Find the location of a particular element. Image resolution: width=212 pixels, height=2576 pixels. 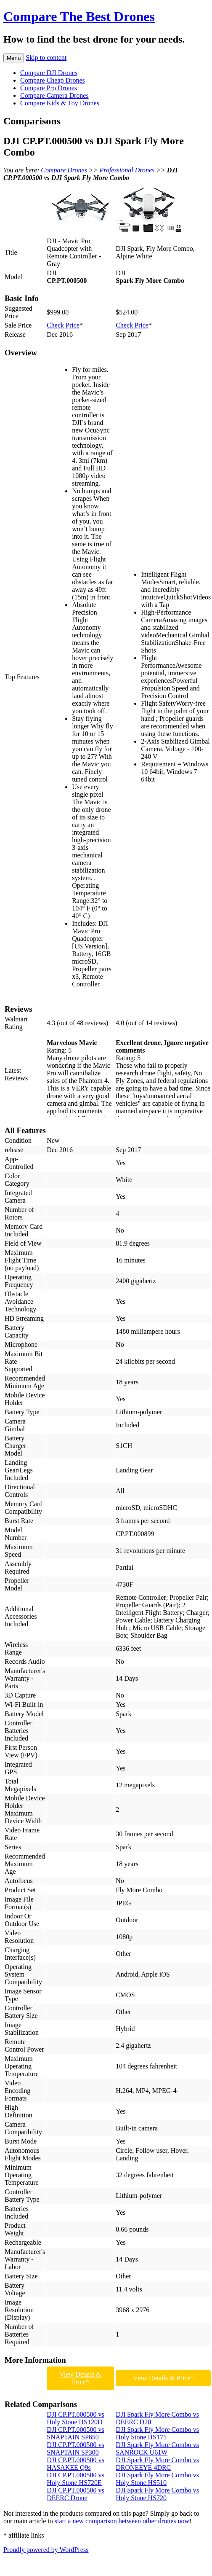

Compare Camera Drones is located at coordinates (54, 95).